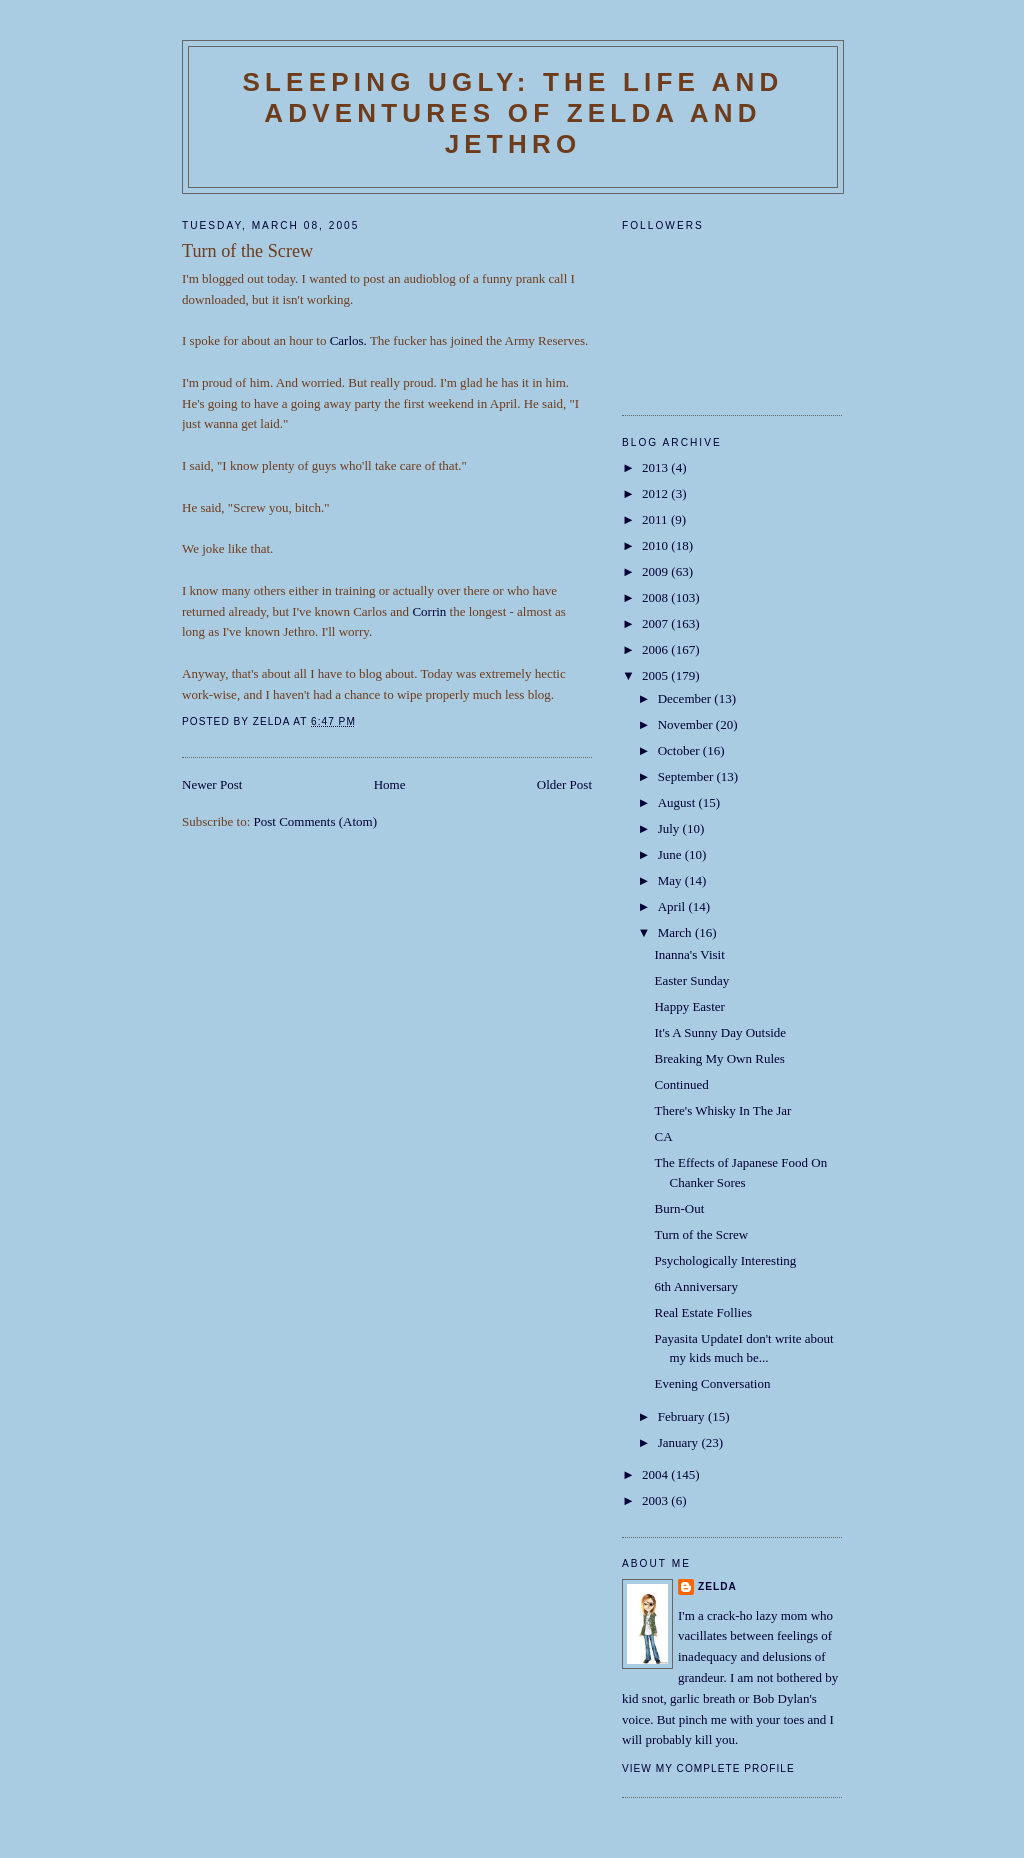 The width and height of the screenshot is (1024, 1858). Describe the element at coordinates (429, 611) in the screenshot. I see `Corrin` at that location.